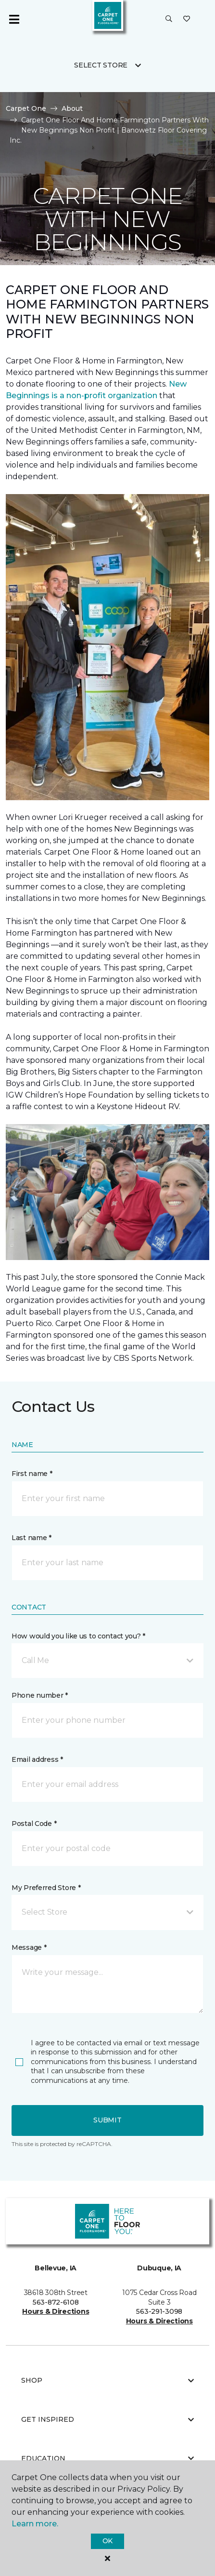 This screenshot has height=2576, width=215. I want to click on Select Store [button], so click(100, 65).